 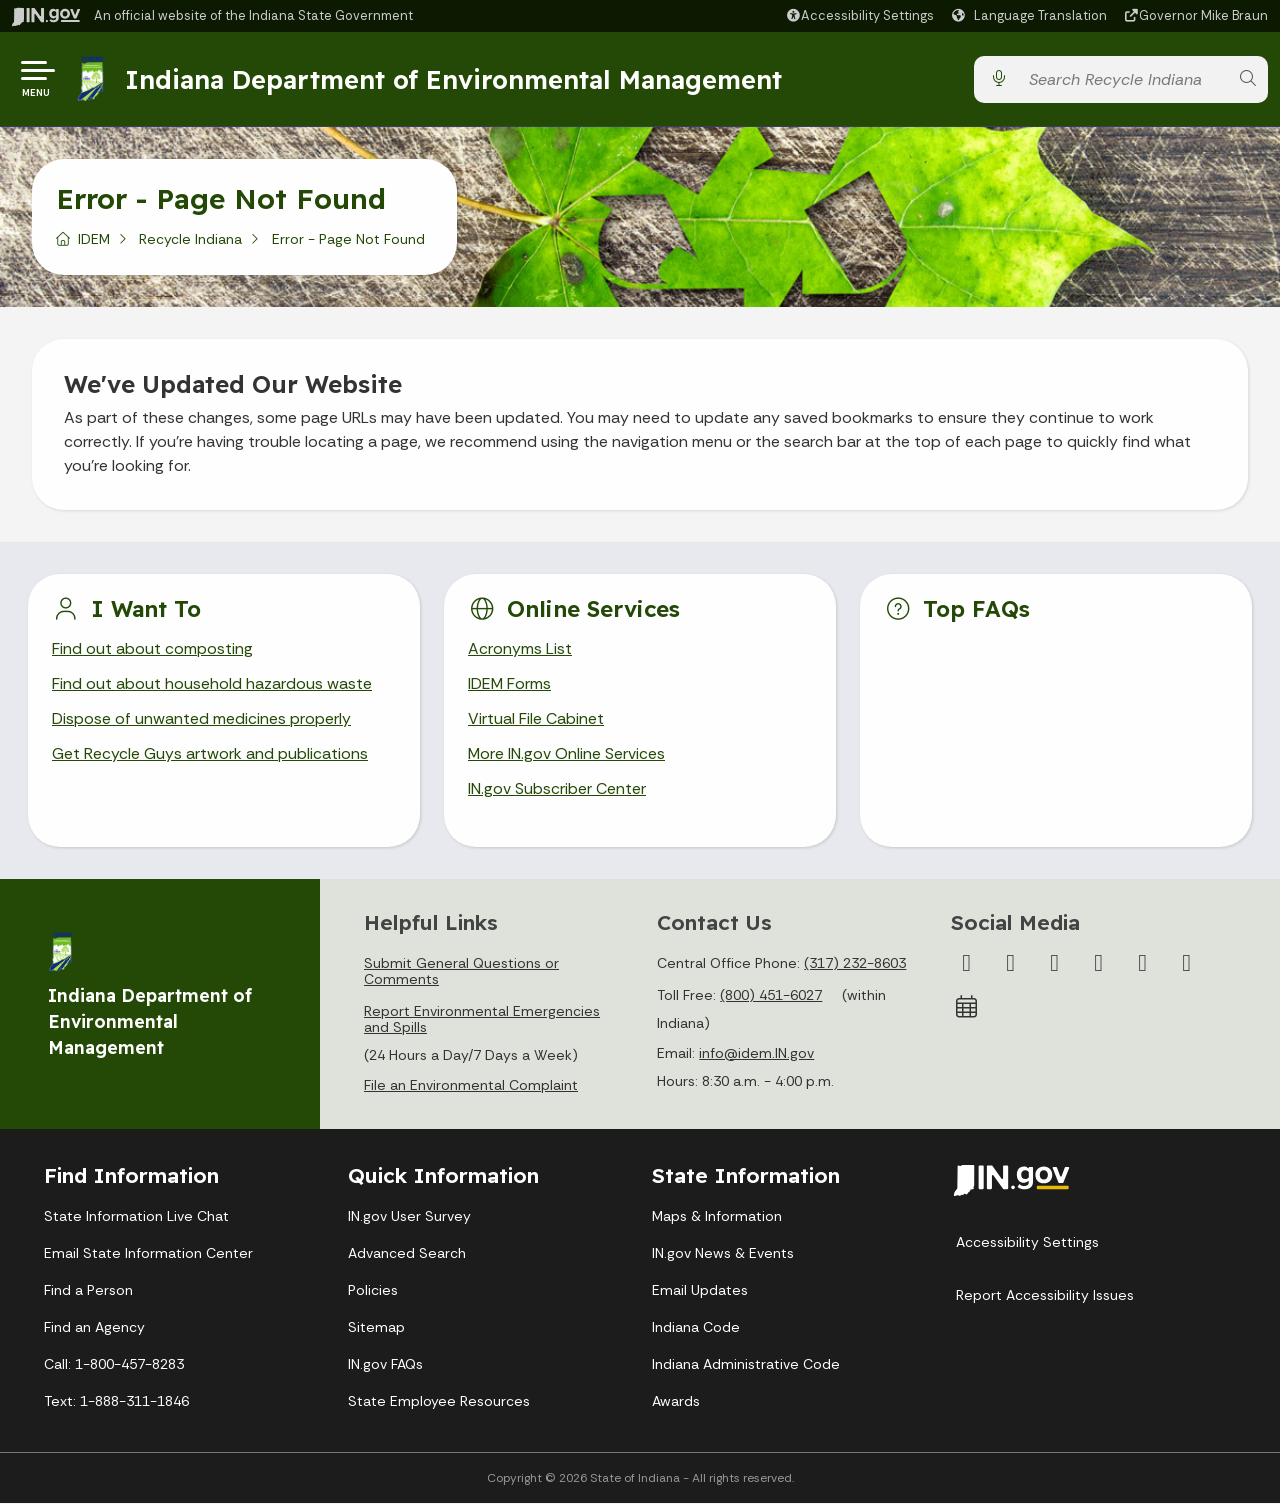 What do you see at coordinates (201, 720) in the screenshot?
I see `Dispose of unwanted medicines properly` at bounding box center [201, 720].